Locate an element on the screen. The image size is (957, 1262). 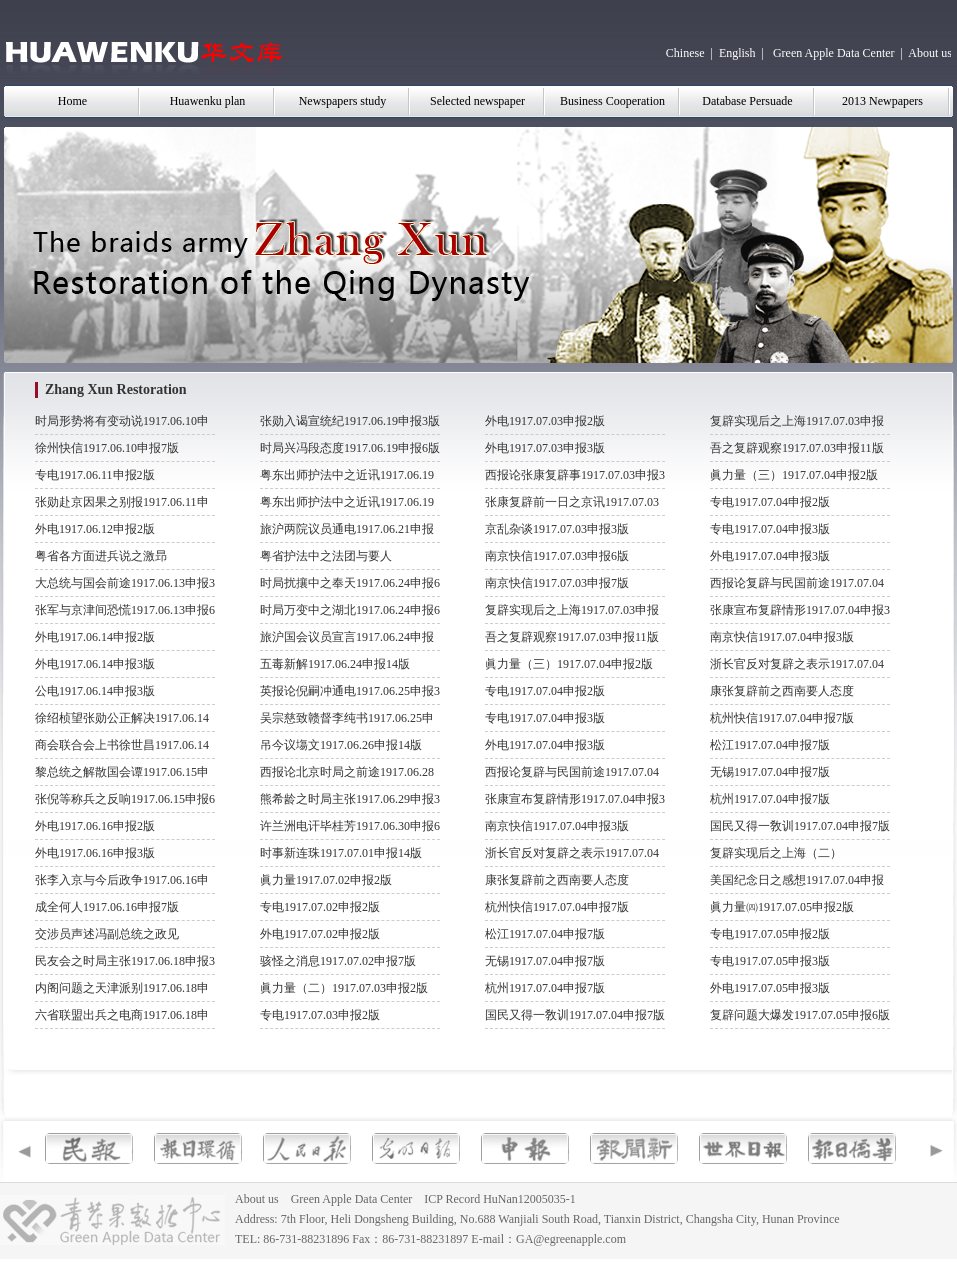
五毒新解1917.06.24申报14版 is located at coordinates (335, 664).